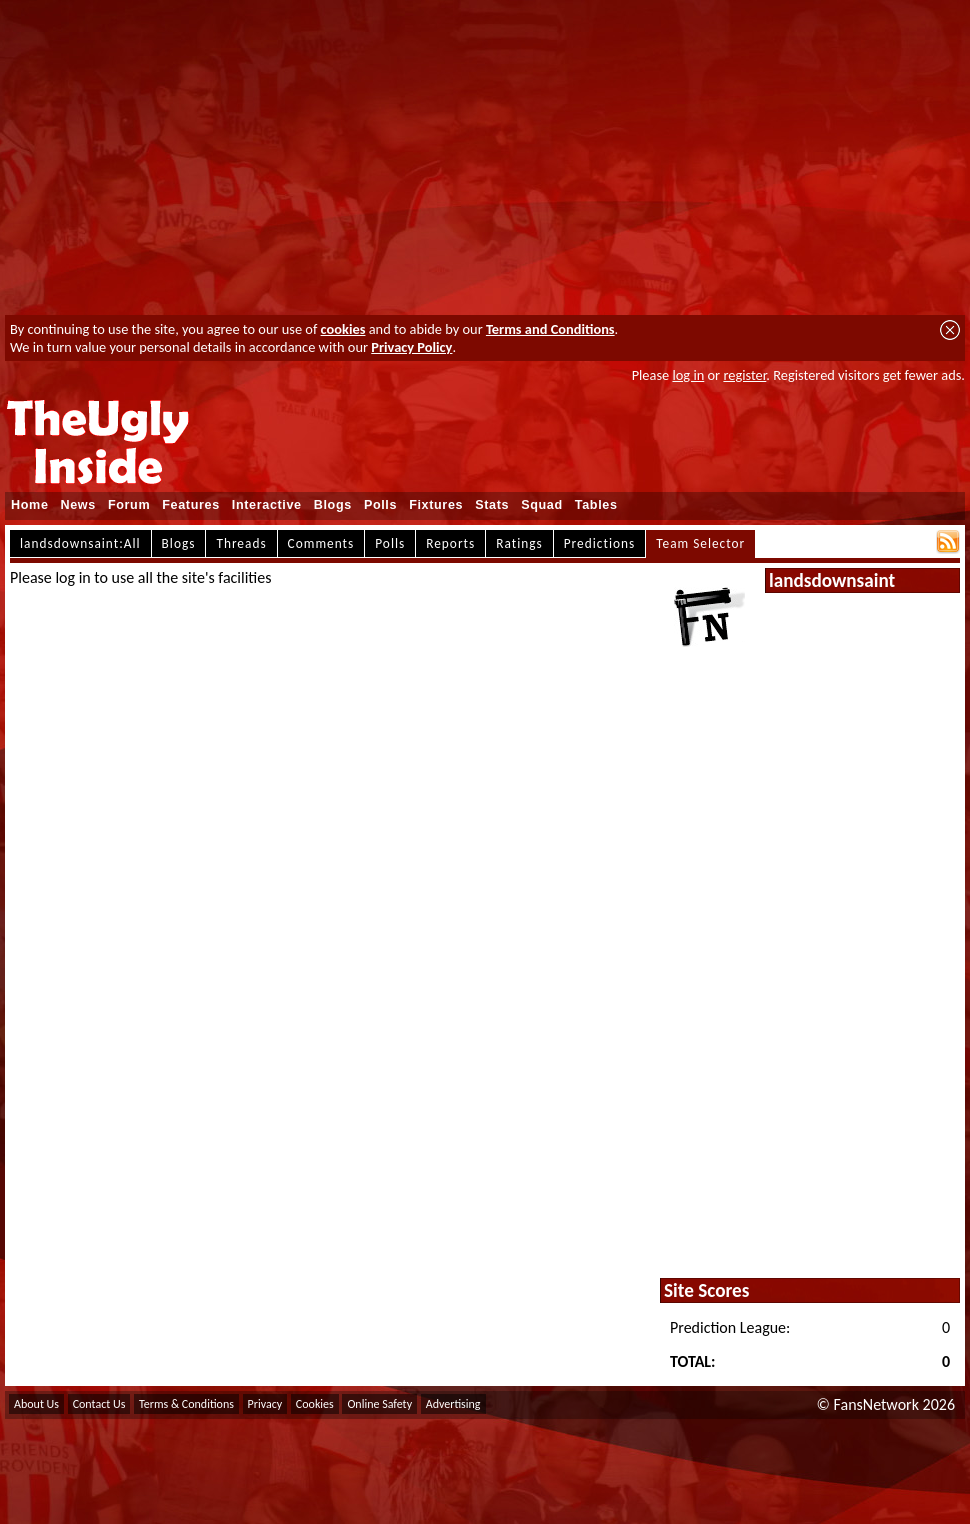  I want to click on Forum, so click(129, 505).